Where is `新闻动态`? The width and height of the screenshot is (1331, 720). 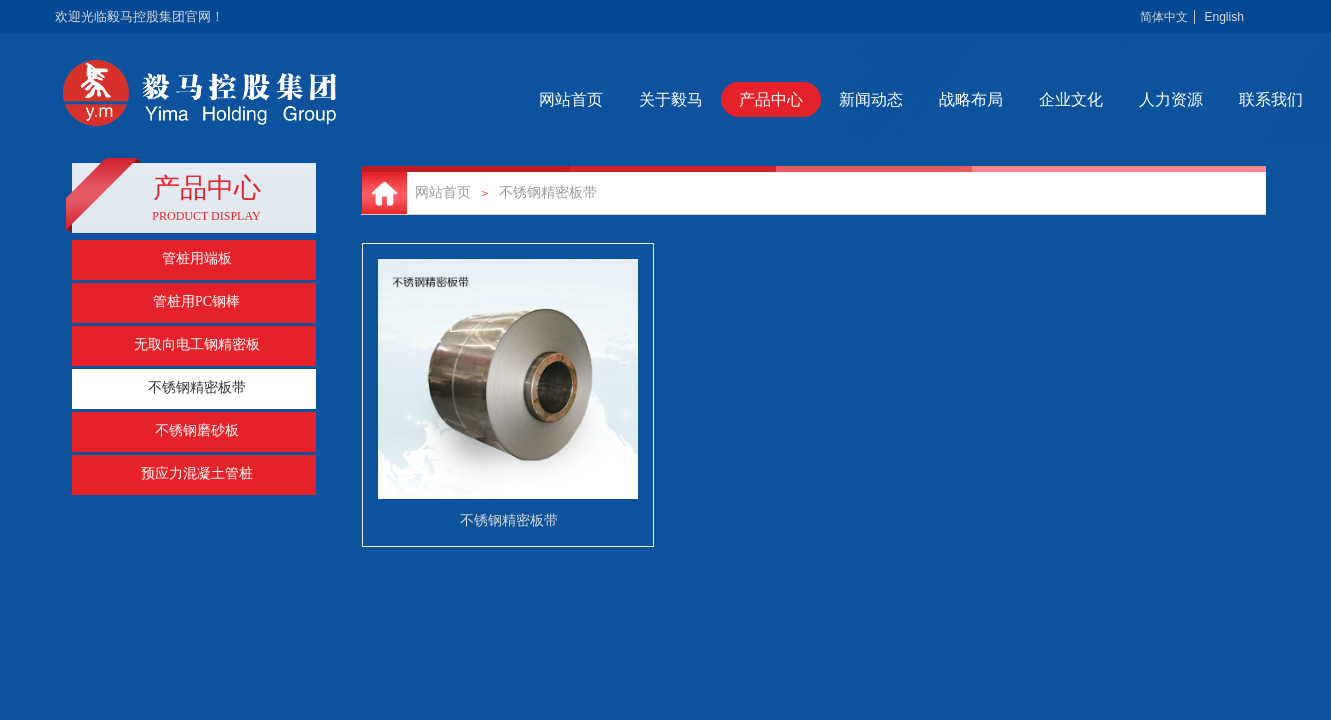
新闻动态 is located at coordinates (923, 99).